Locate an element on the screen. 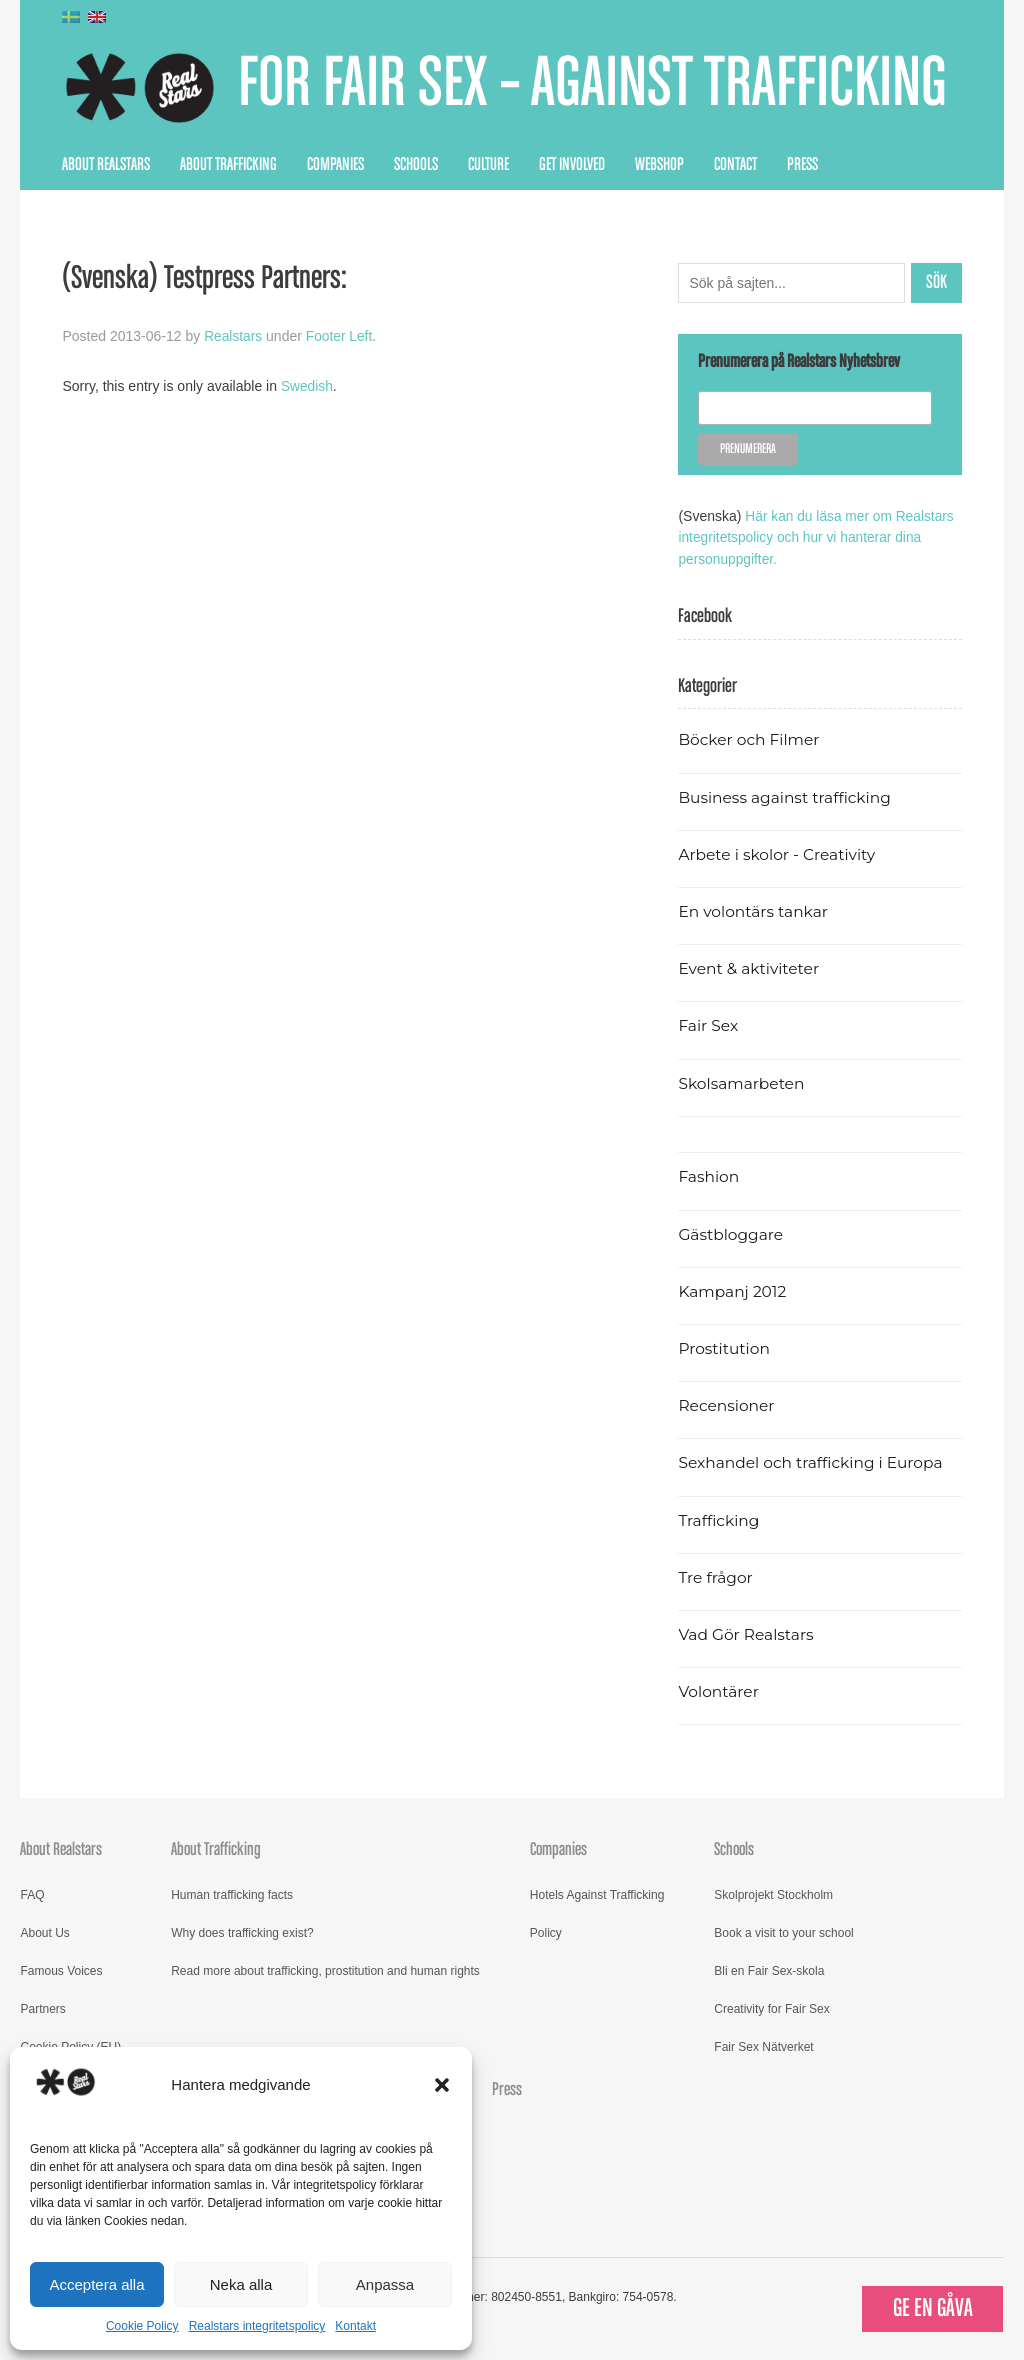  About Trafficking is located at coordinates (228, 165).